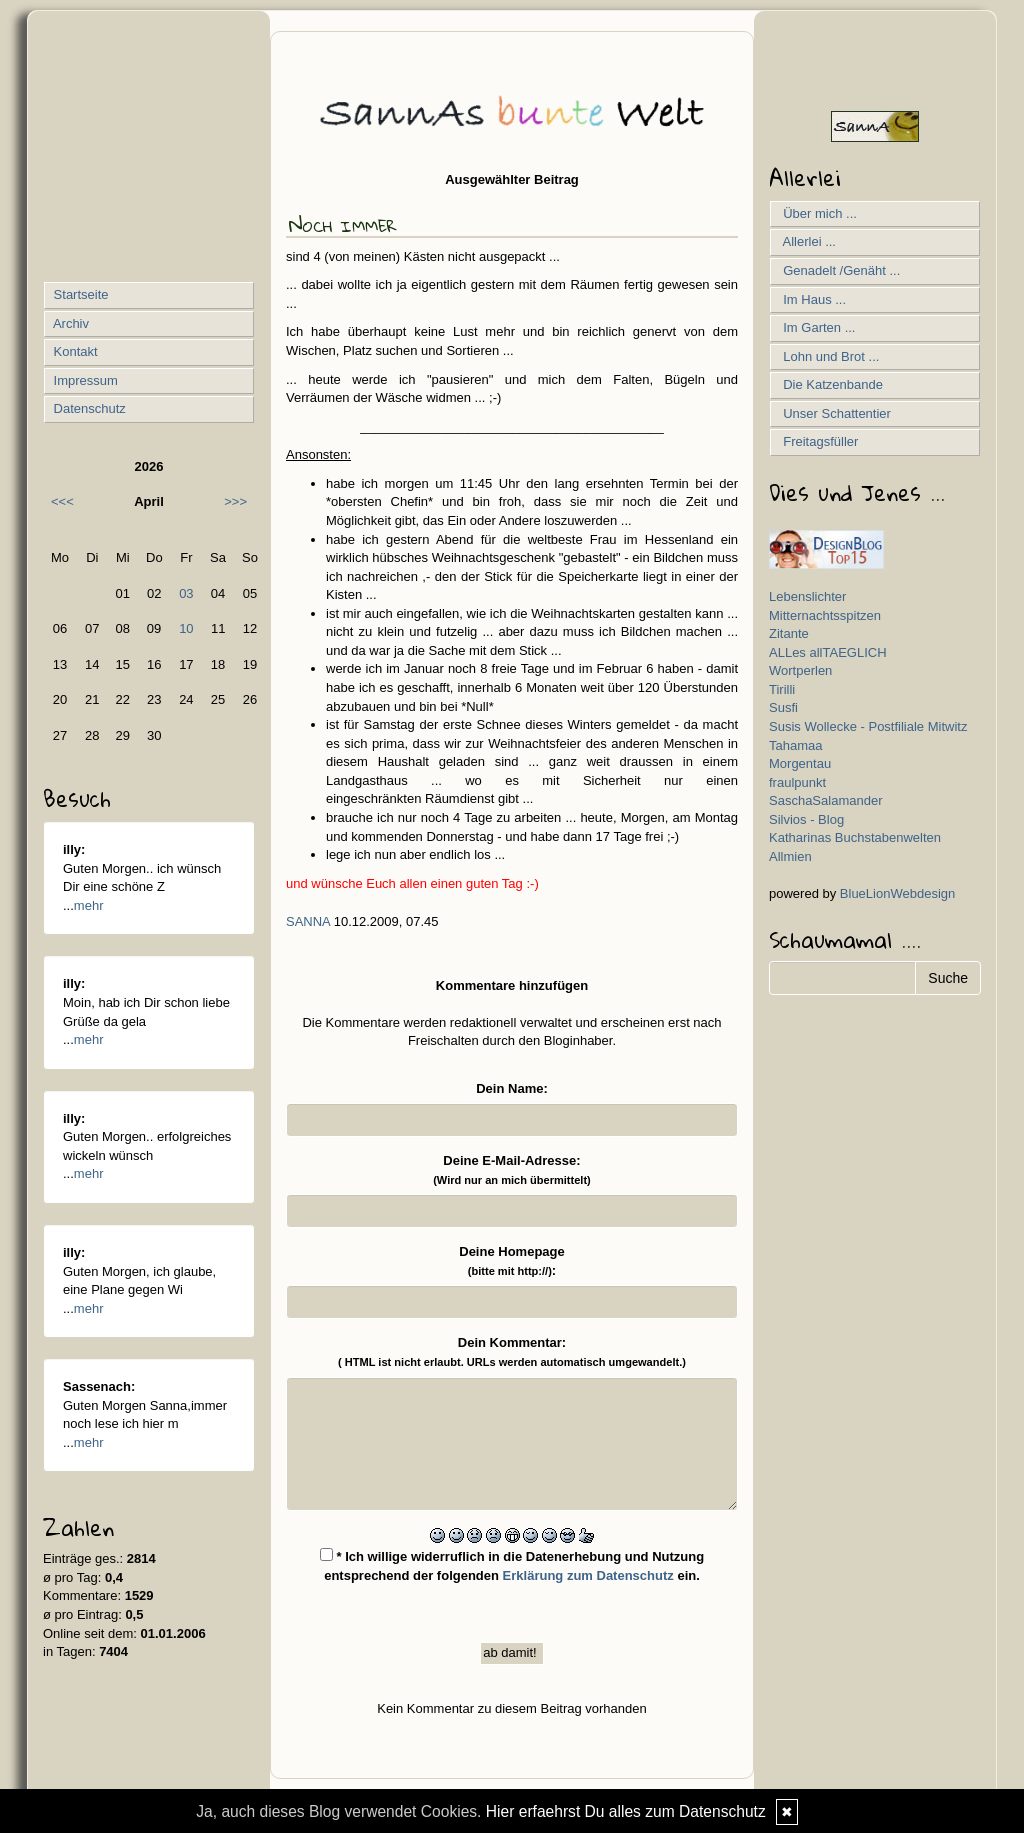 This screenshot has height=1833, width=1024. I want to click on Startseite, so click(79, 294).